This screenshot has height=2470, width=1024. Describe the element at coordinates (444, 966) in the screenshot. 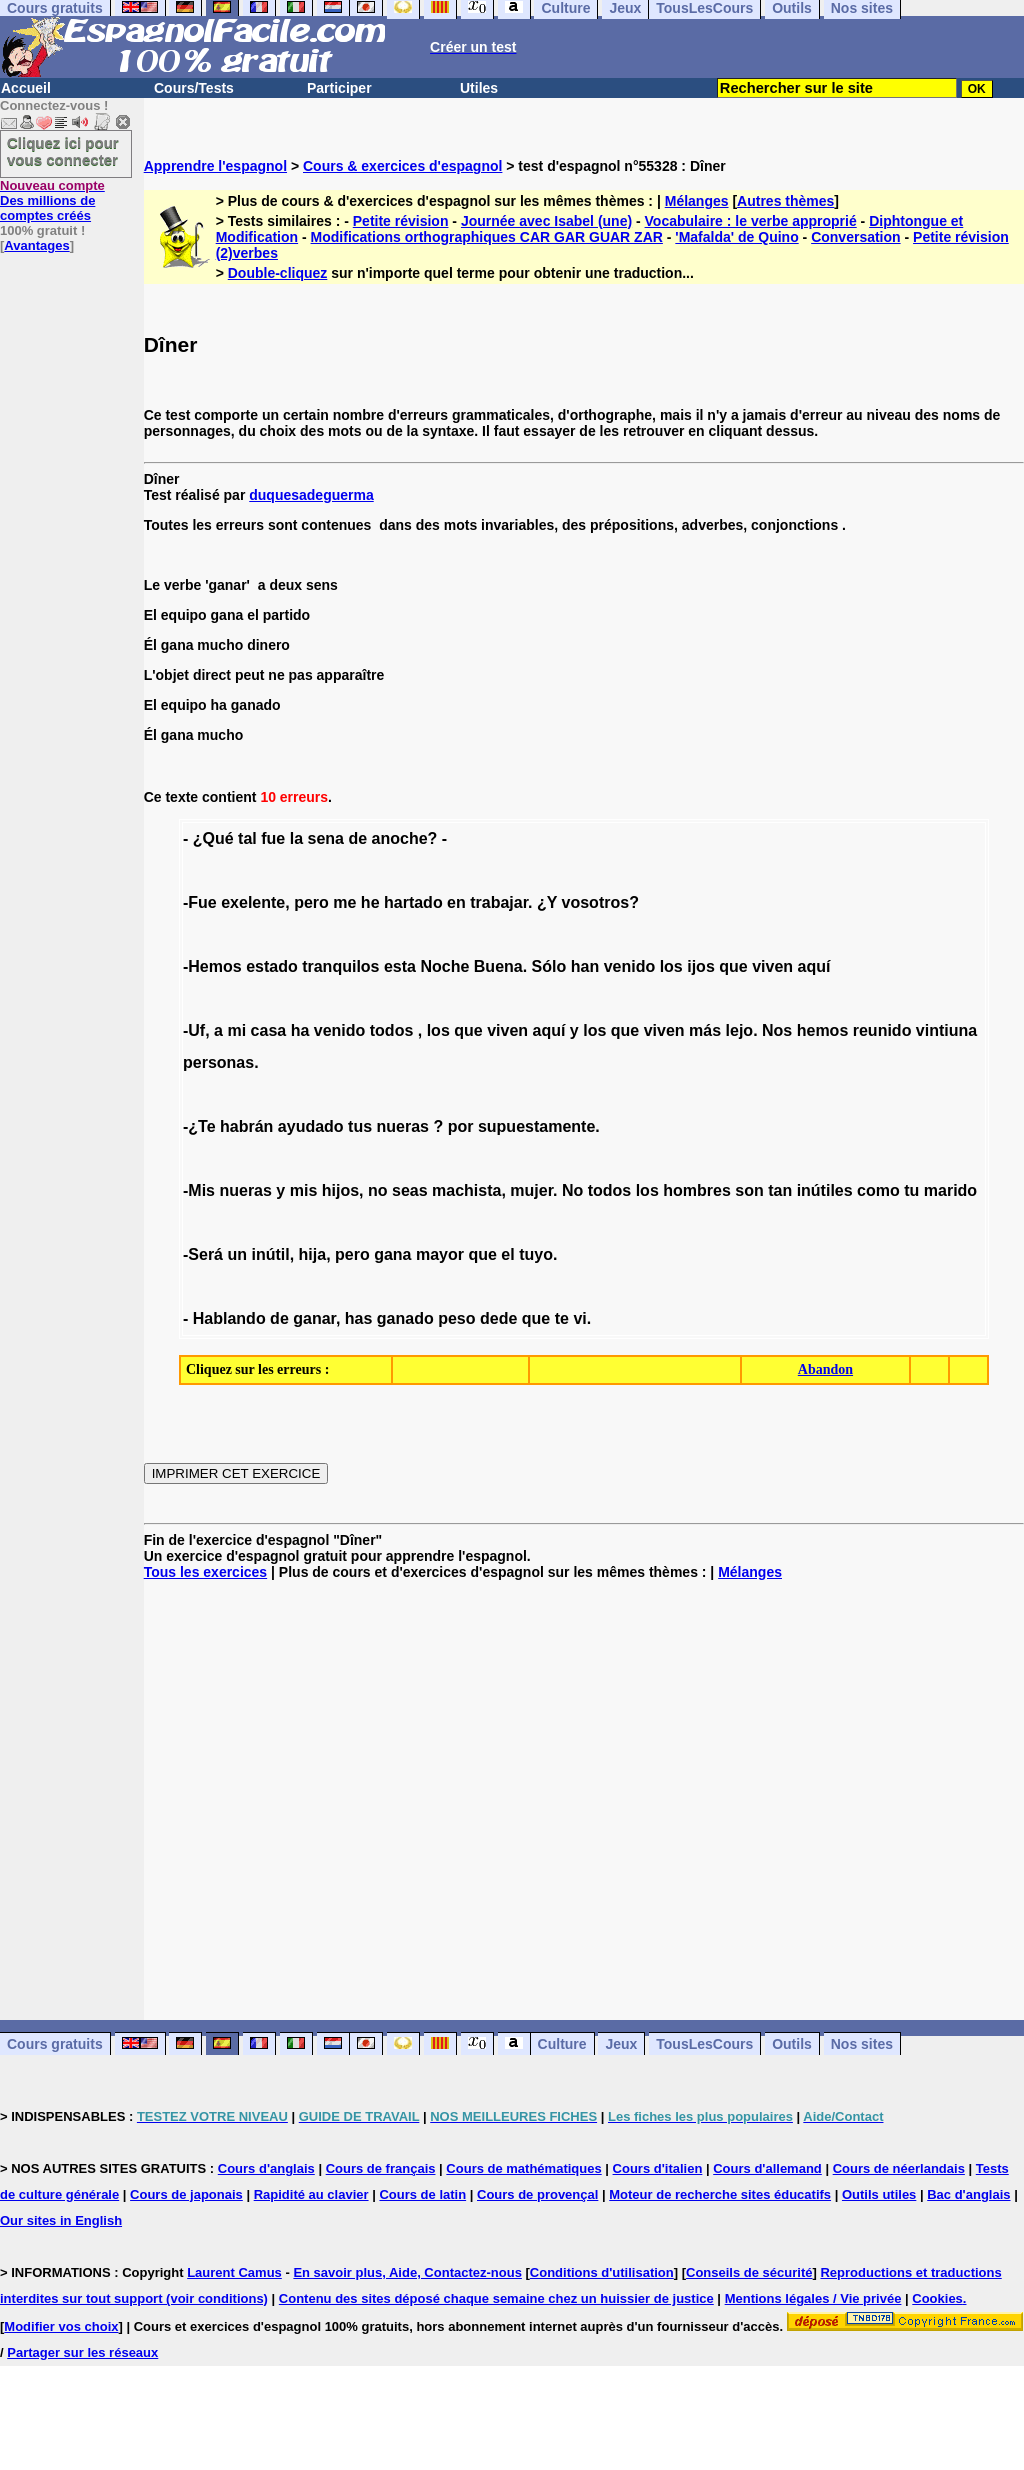

I see `Noche` at that location.